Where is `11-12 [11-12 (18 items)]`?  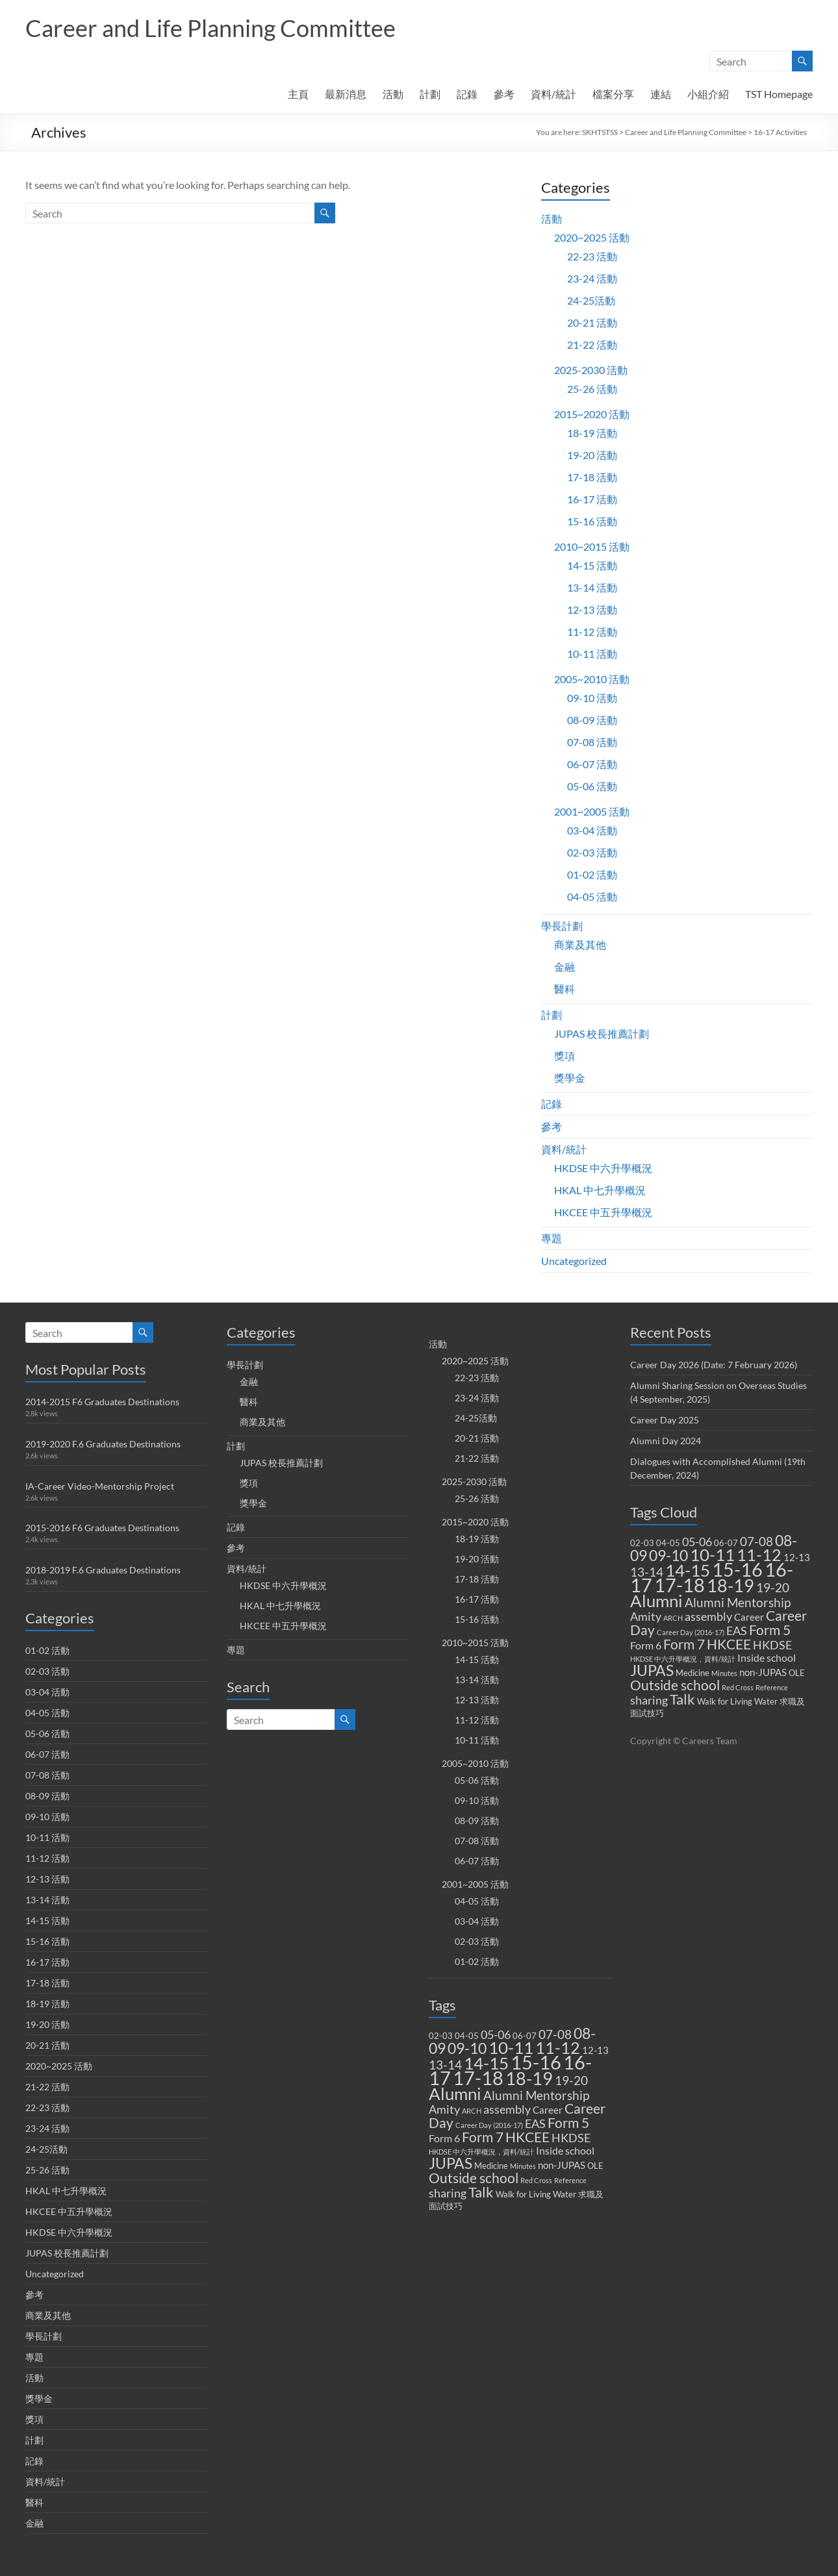 11-12 [11-12 (18 items)] is located at coordinates (557, 2047).